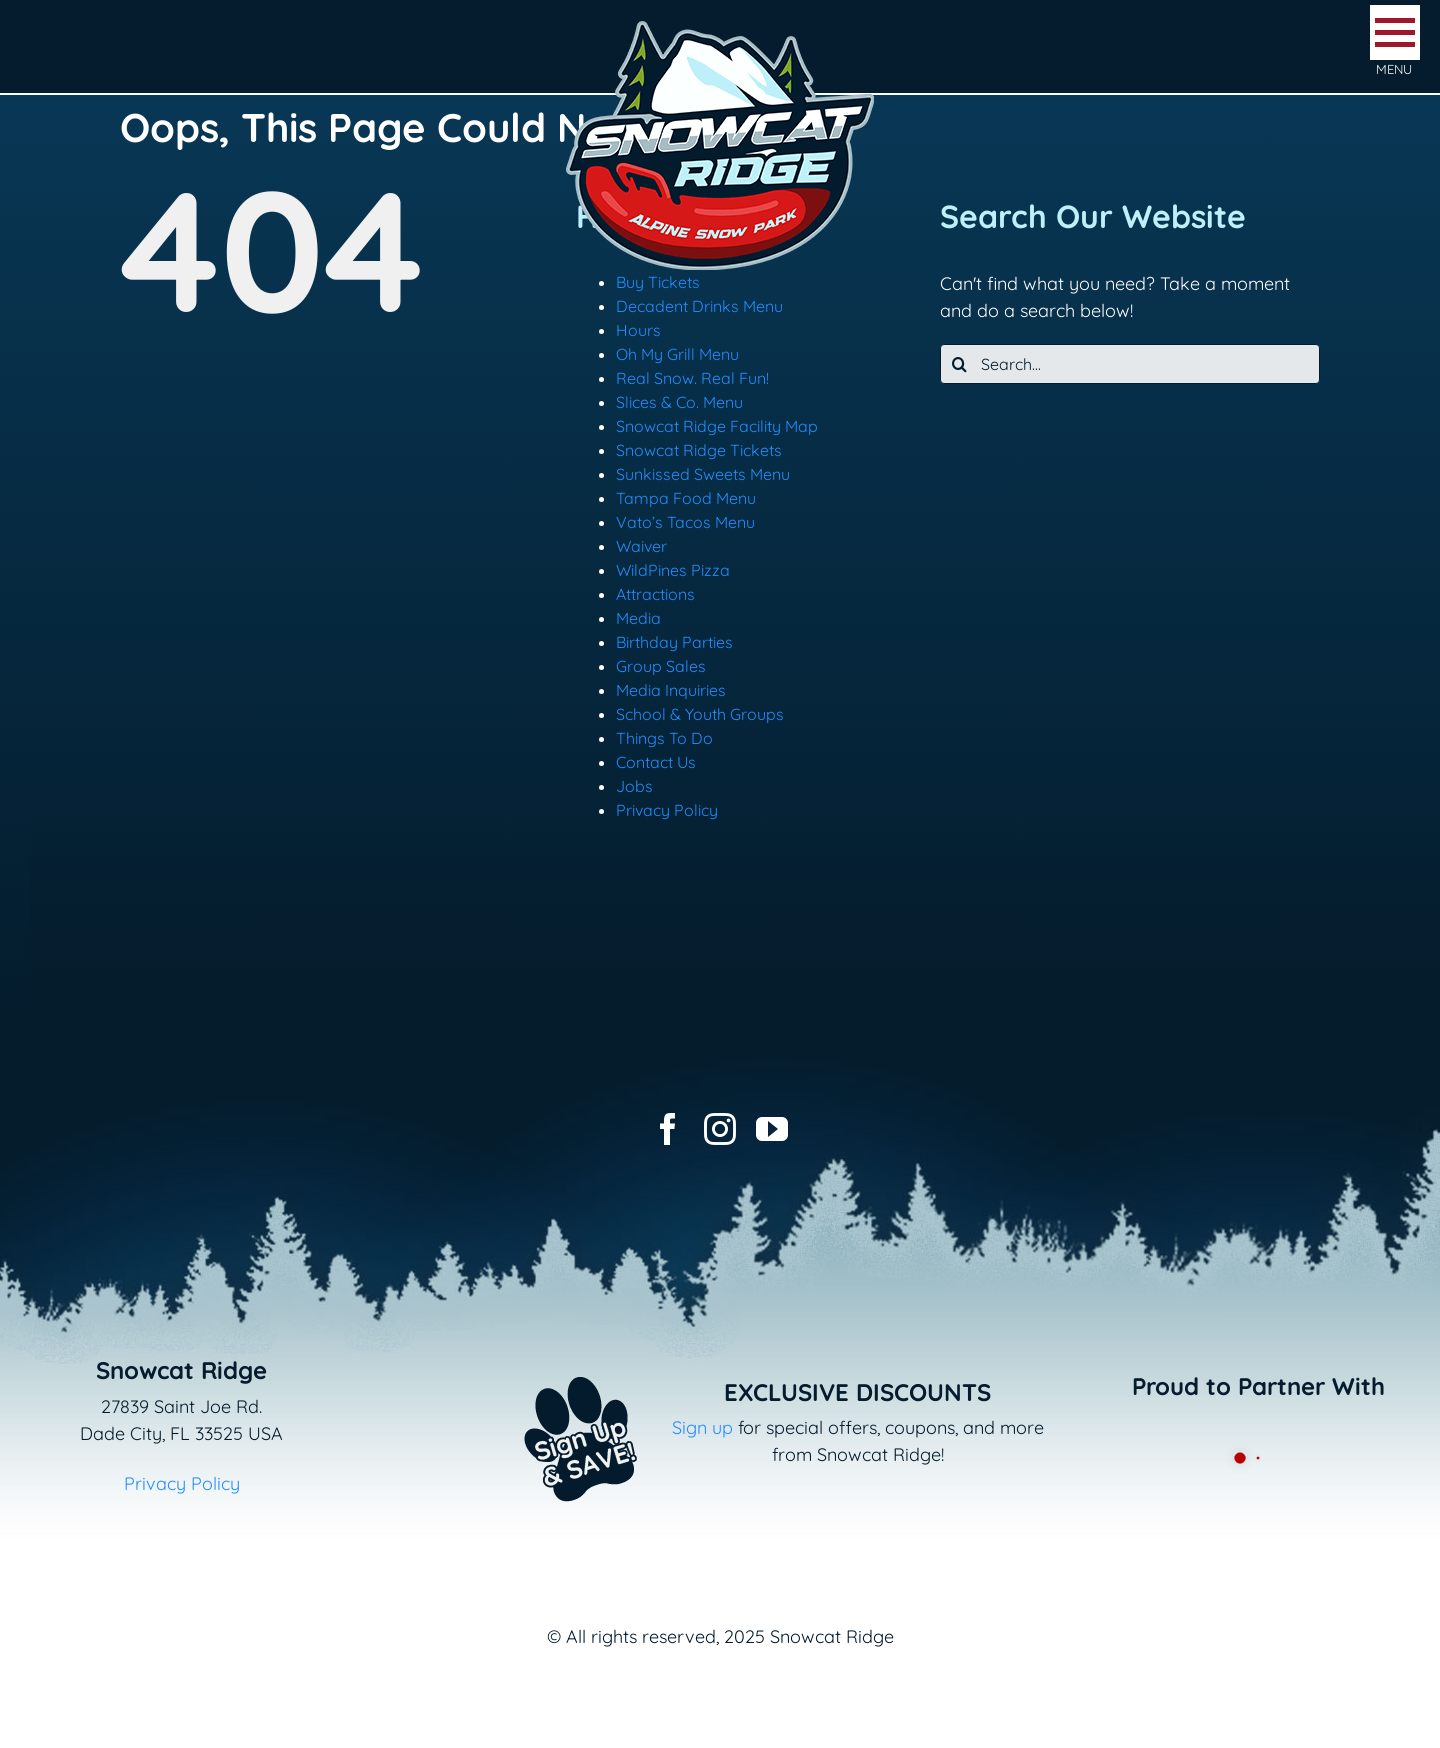  I want to click on Jobs, so click(634, 786).